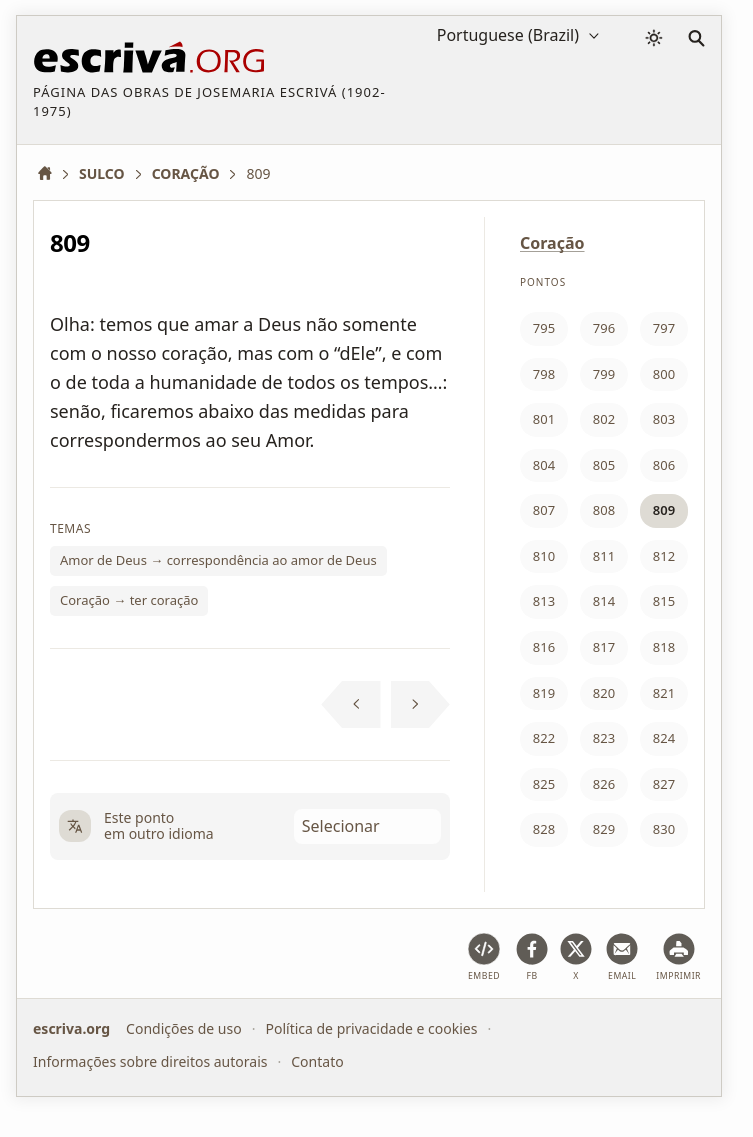  What do you see at coordinates (544, 328) in the screenshot?
I see `795` at bounding box center [544, 328].